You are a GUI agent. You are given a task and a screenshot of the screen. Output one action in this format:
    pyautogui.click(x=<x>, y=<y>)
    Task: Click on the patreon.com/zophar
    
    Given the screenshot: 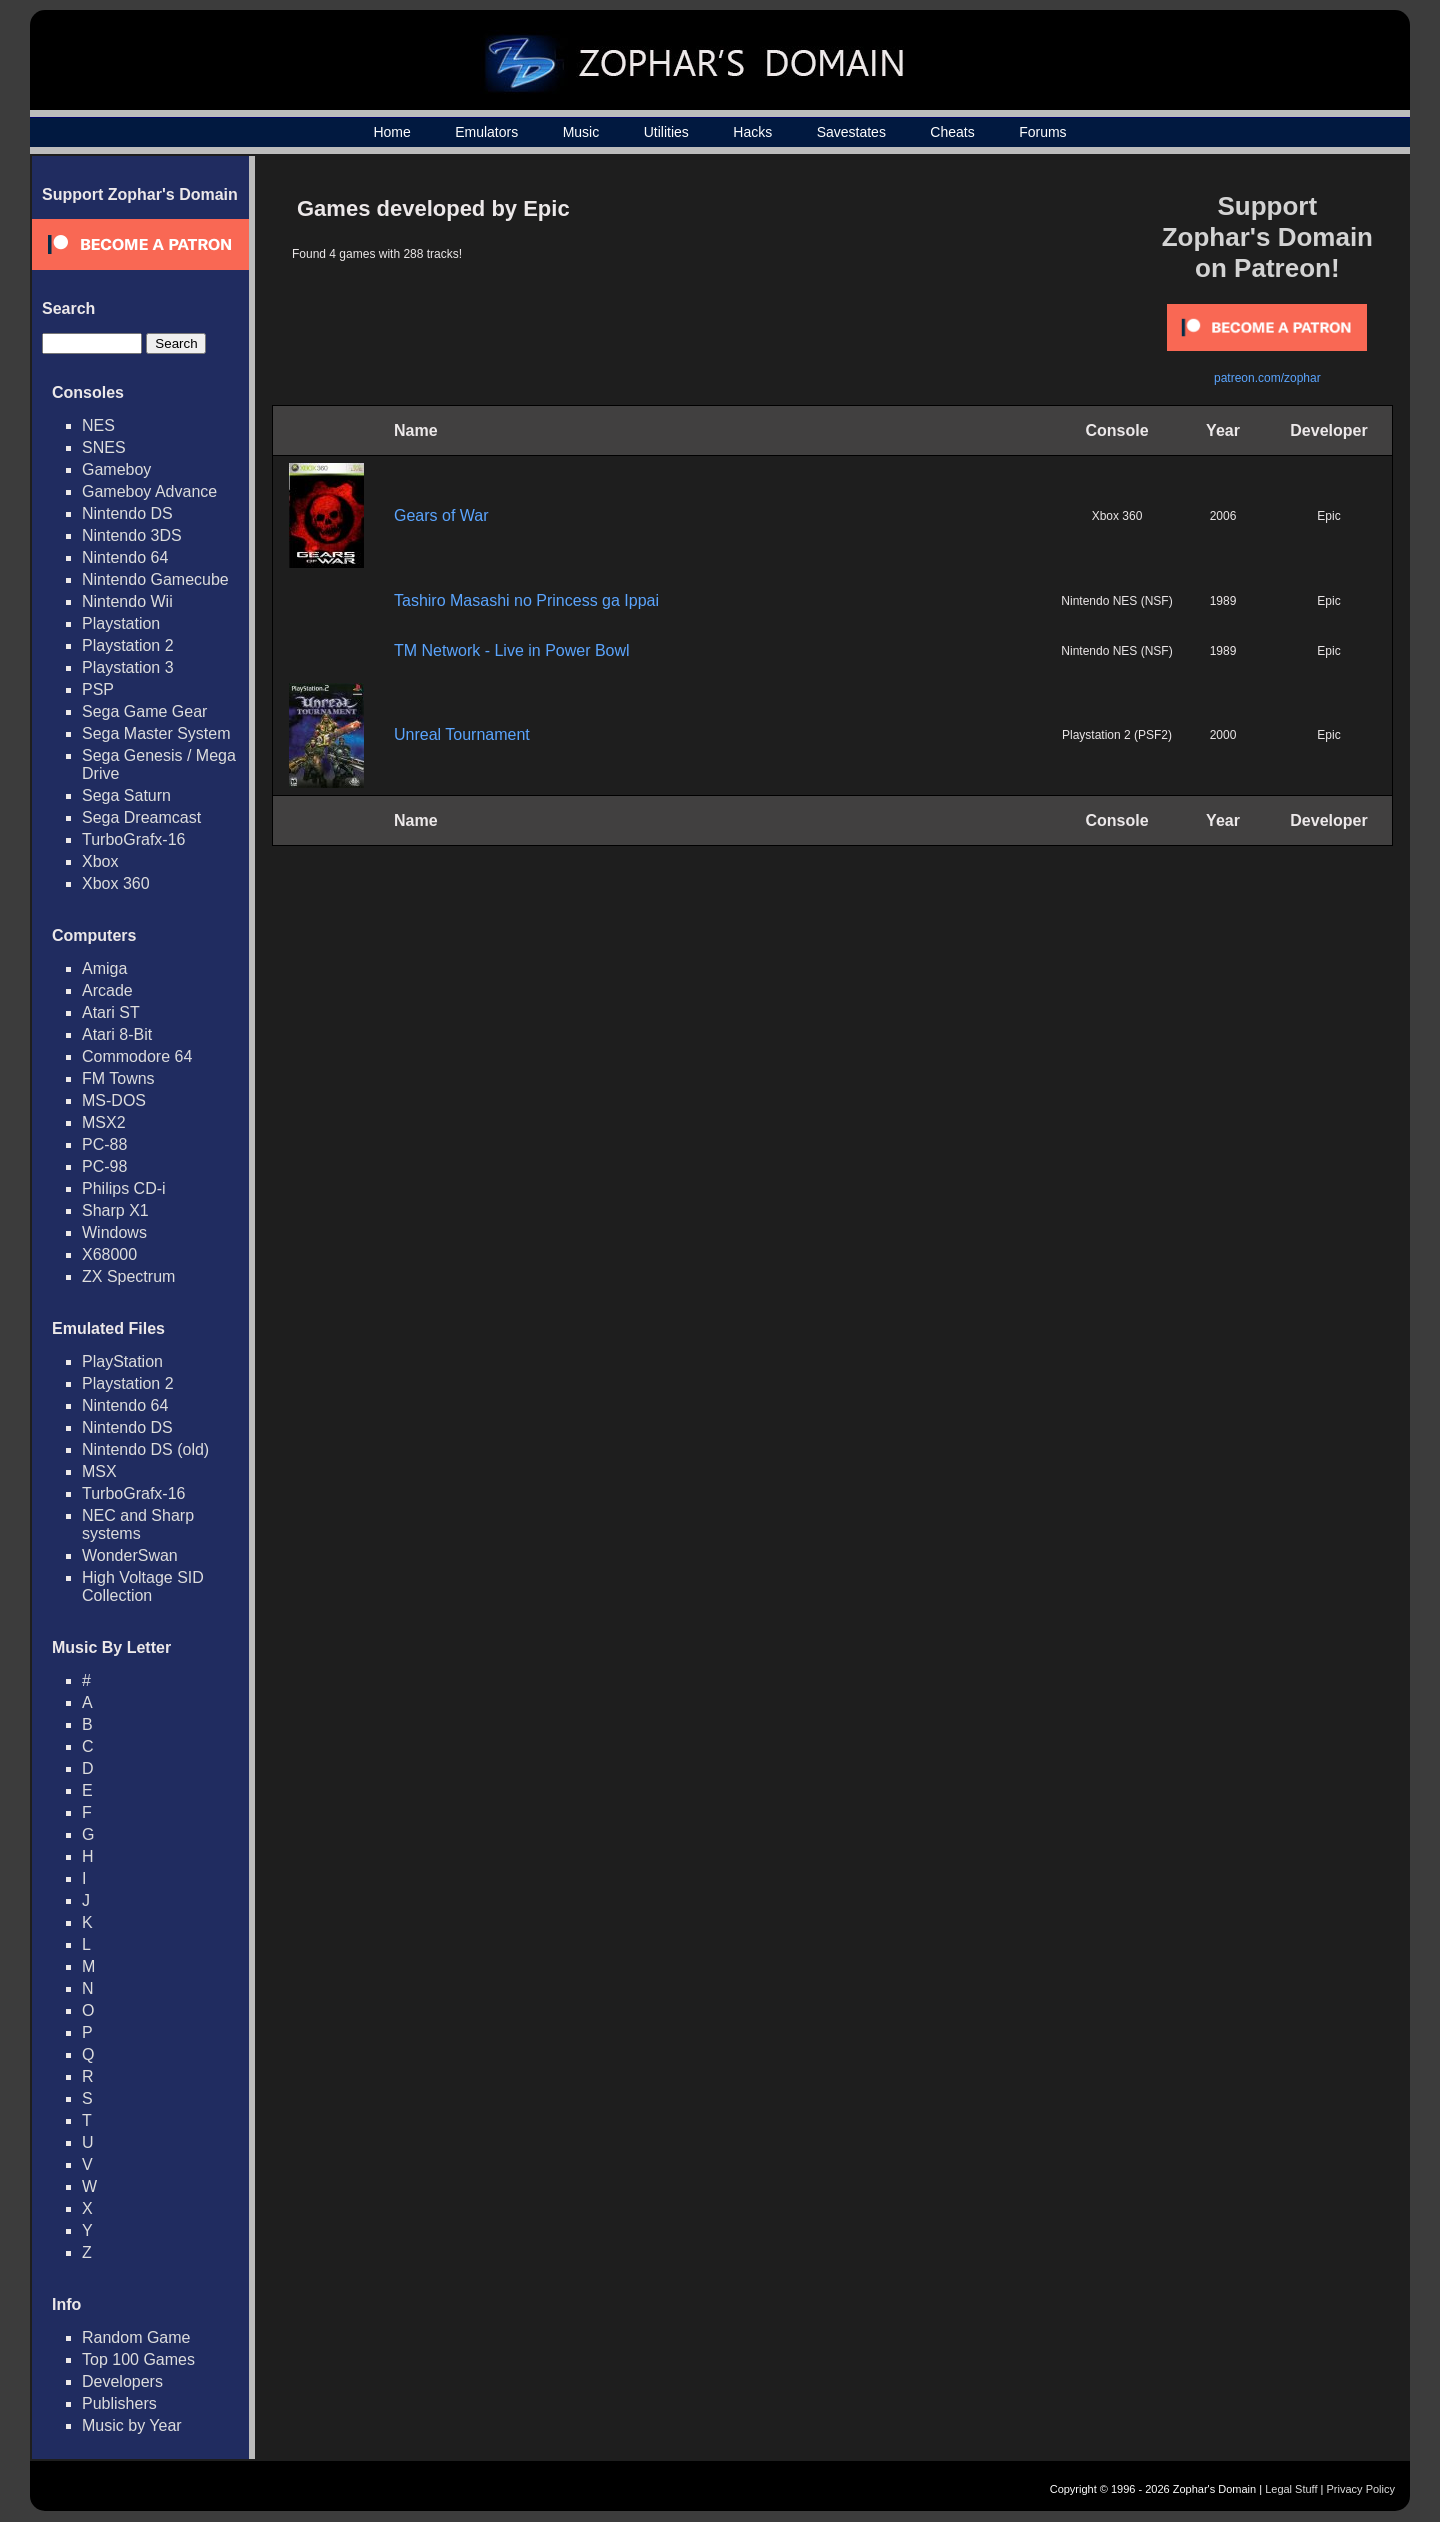 What is the action you would take?
    pyautogui.click(x=1267, y=378)
    